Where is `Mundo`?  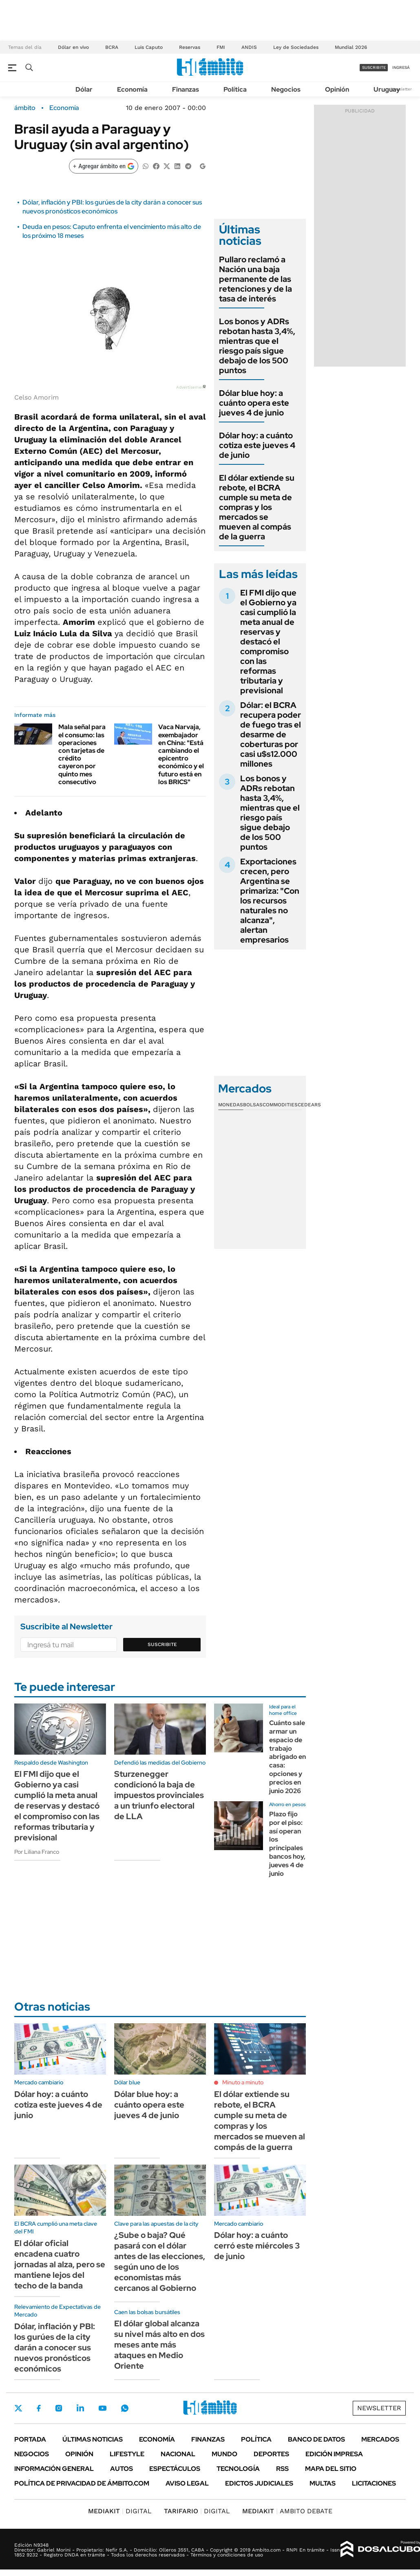 Mundo is located at coordinates (224, 2454).